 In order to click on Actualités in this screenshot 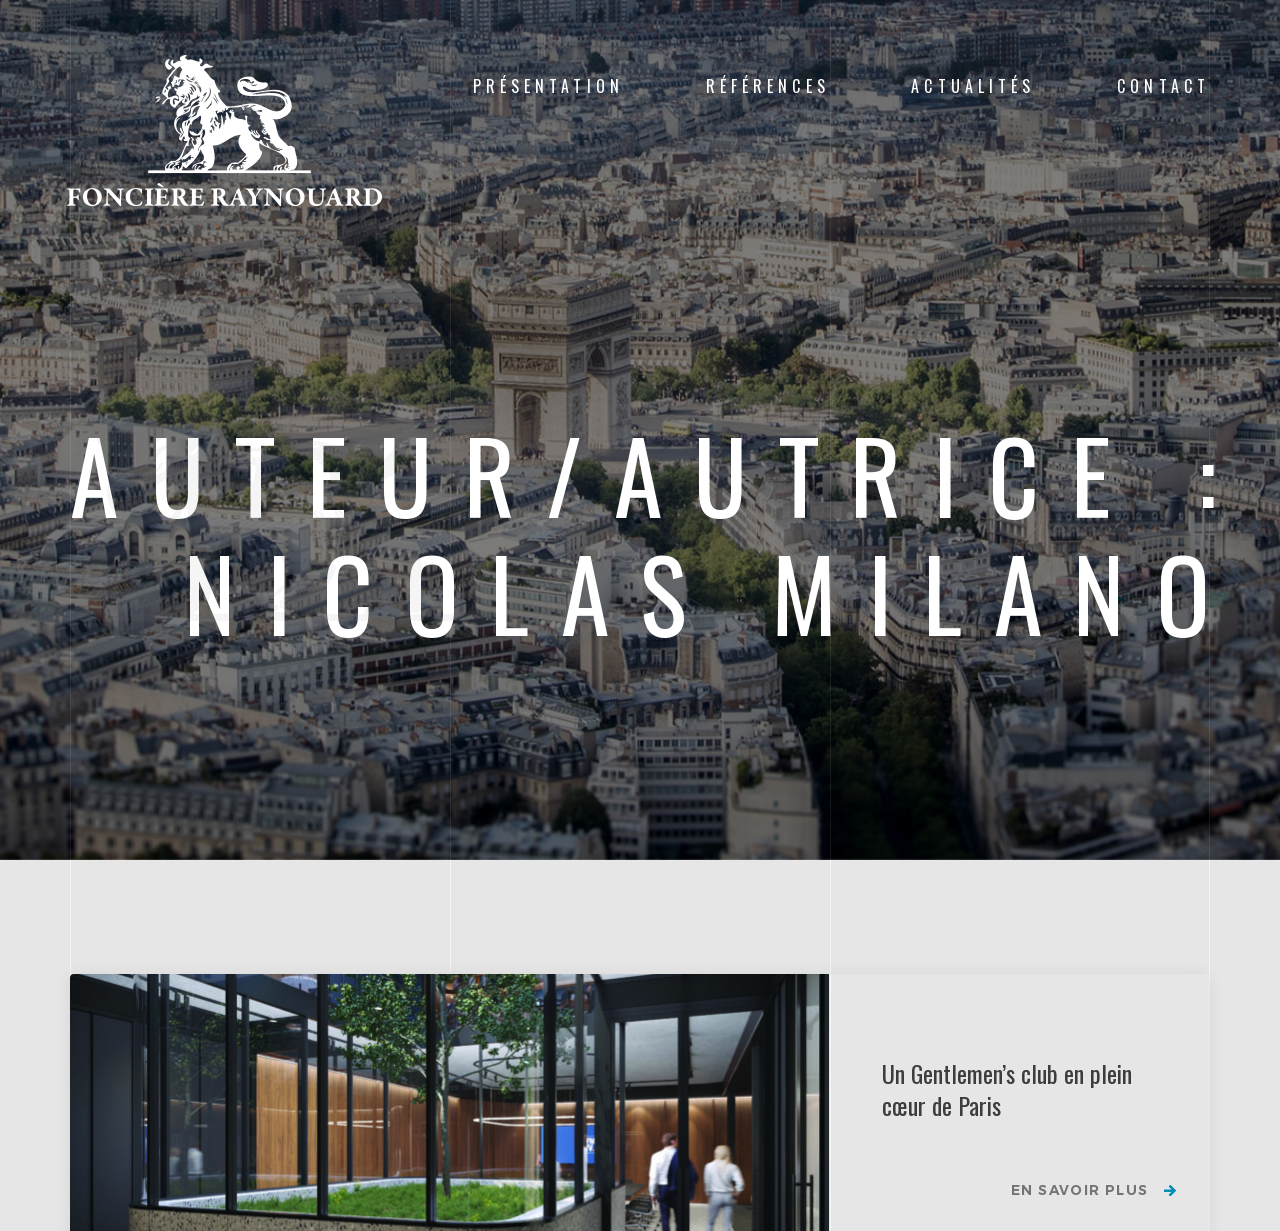, I will do `click(973, 86)`.